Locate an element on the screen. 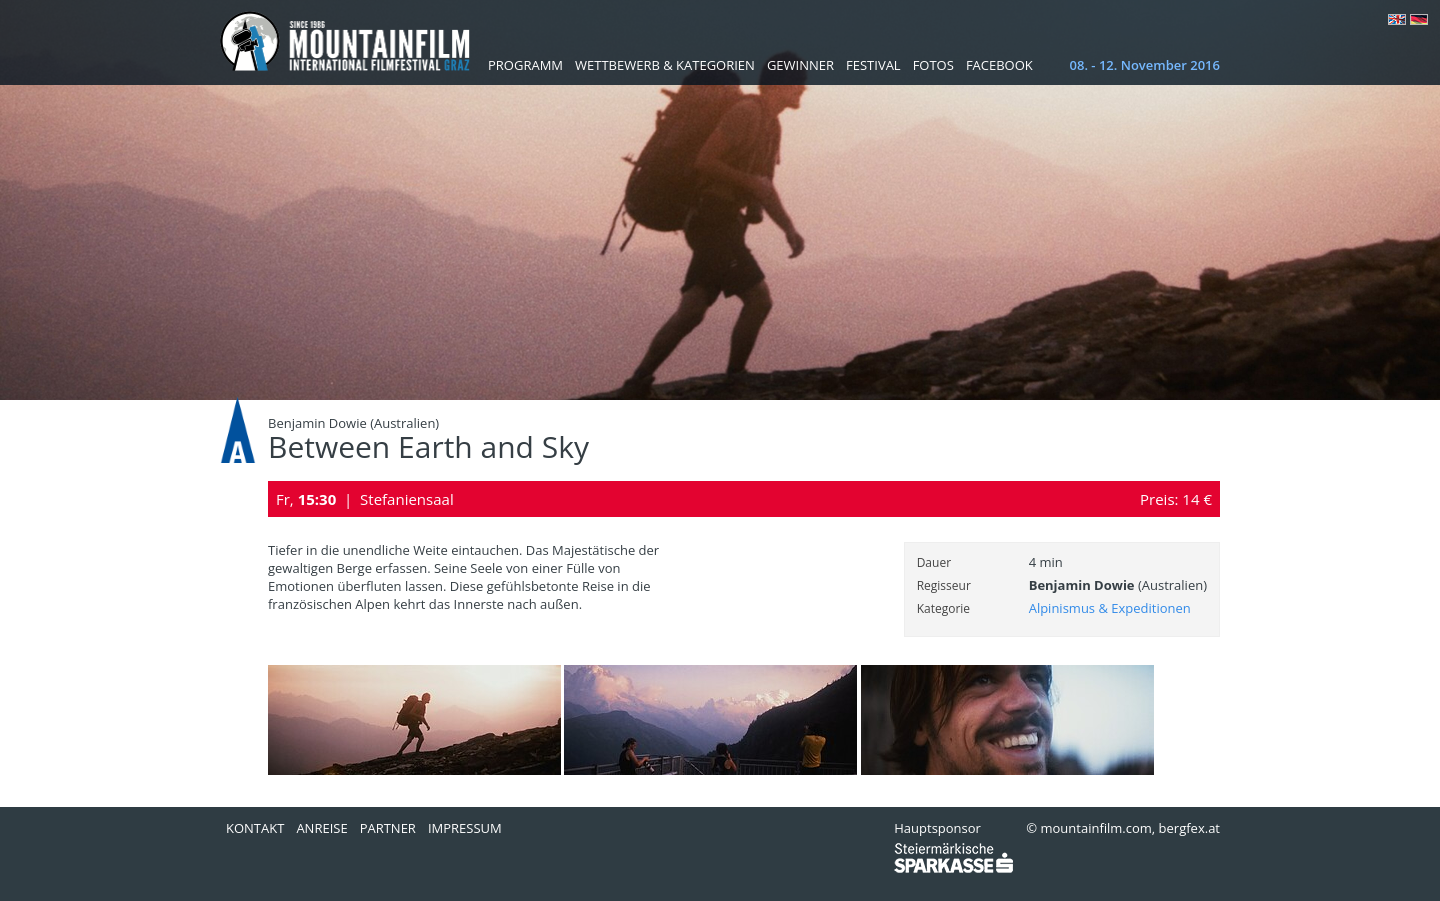  Fotos is located at coordinates (933, 65).